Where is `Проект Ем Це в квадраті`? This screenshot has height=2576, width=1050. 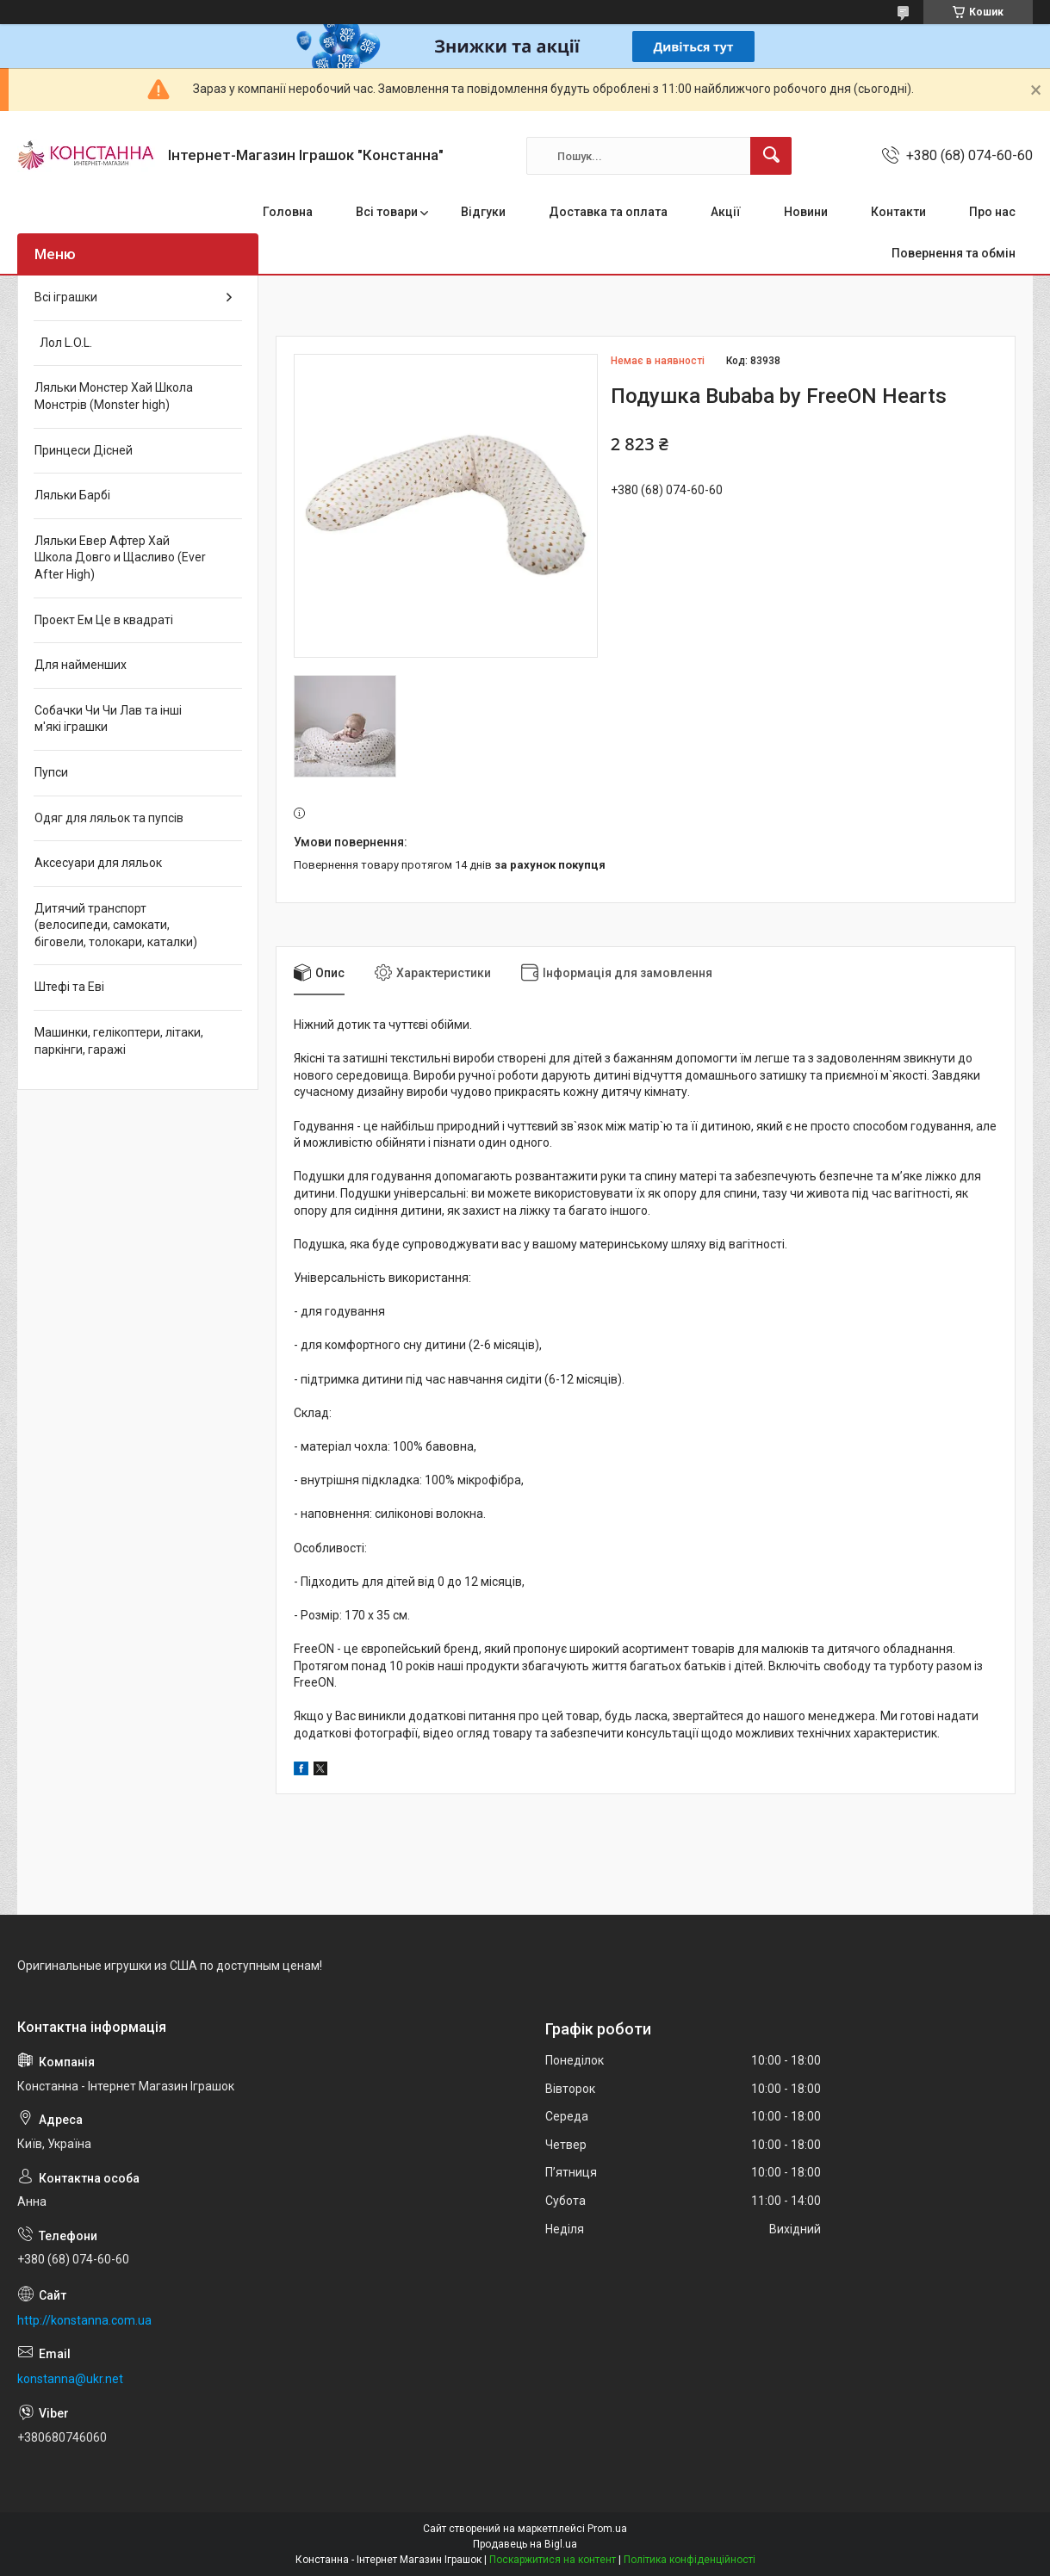
Проект Ем Це в квадраті is located at coordinates (103, 620).